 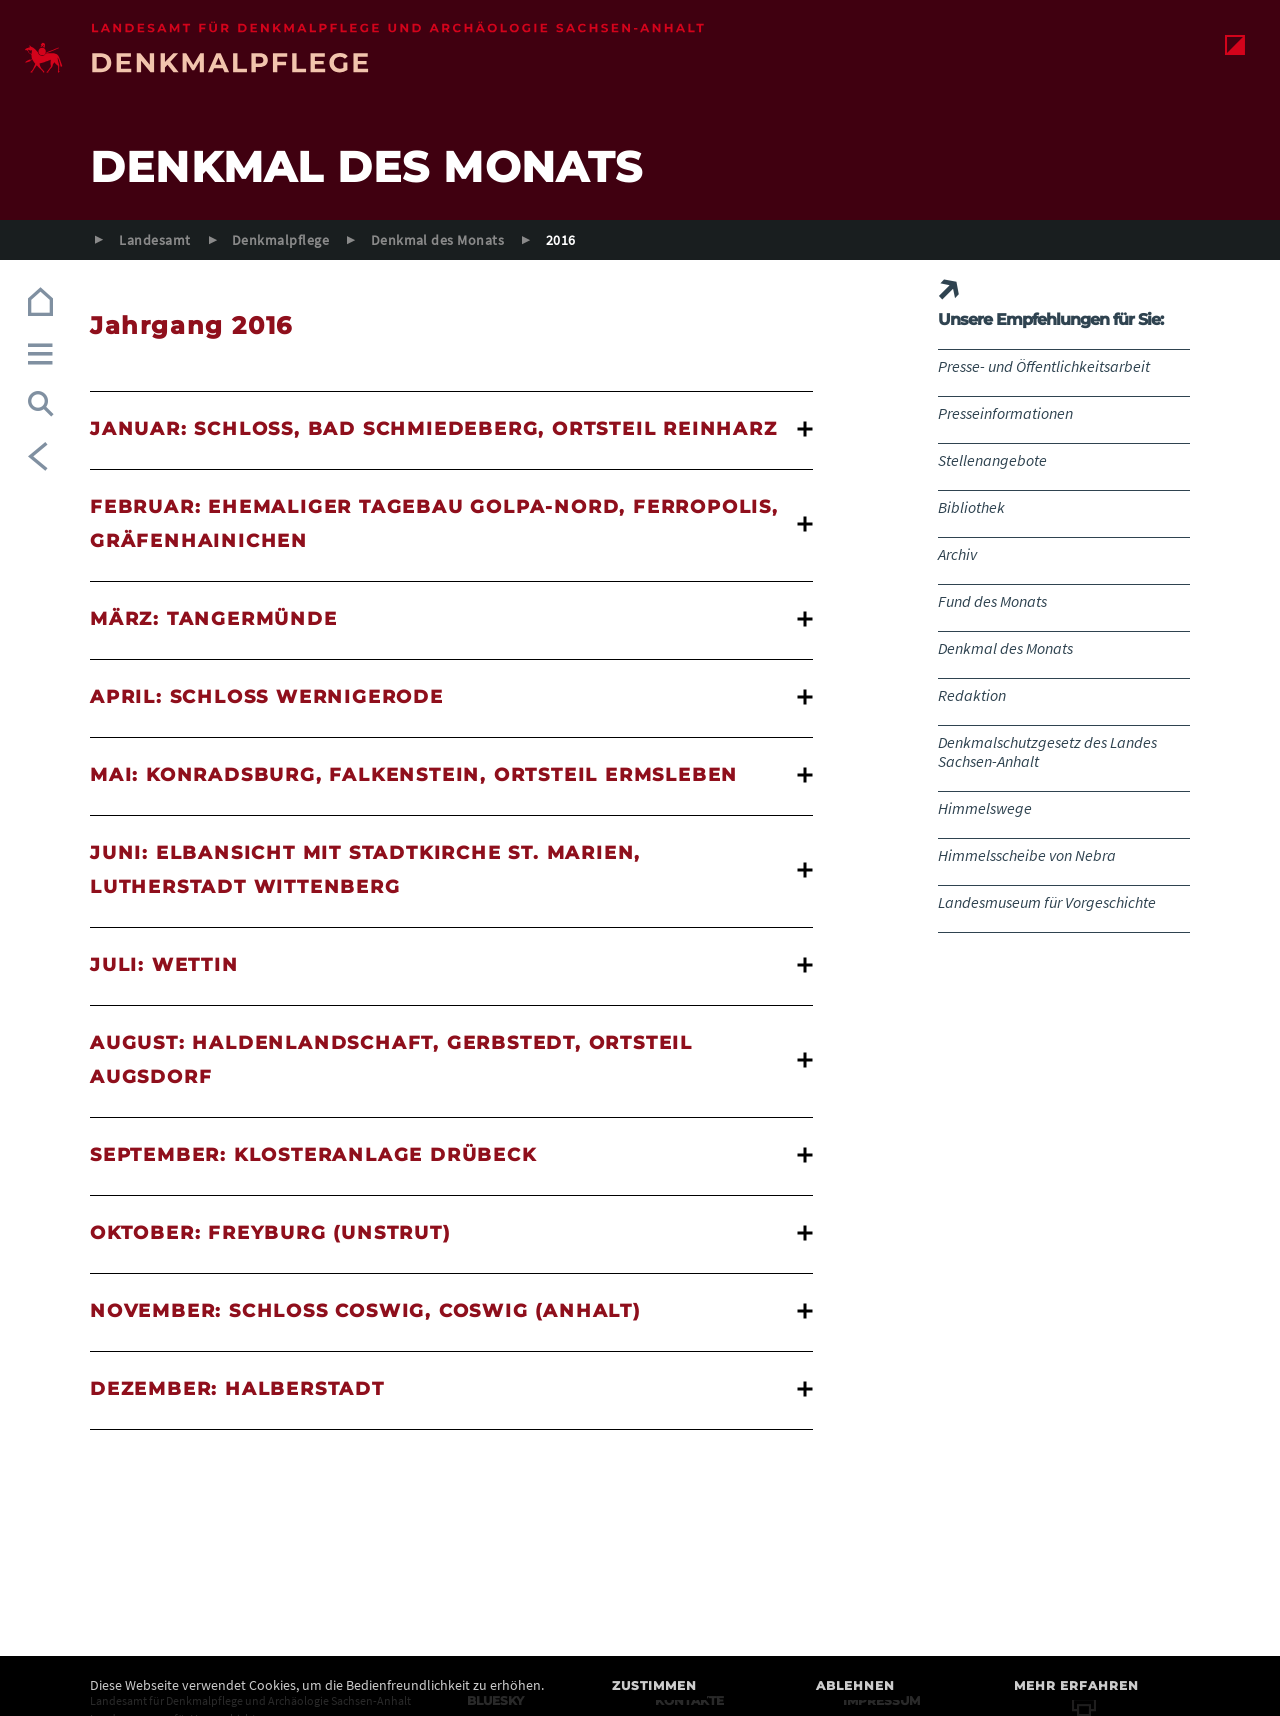 What do you see at coordinates (438, 240) in the screenshot?
I see `Denkmal des Monats` at bounding box center [438, 240].